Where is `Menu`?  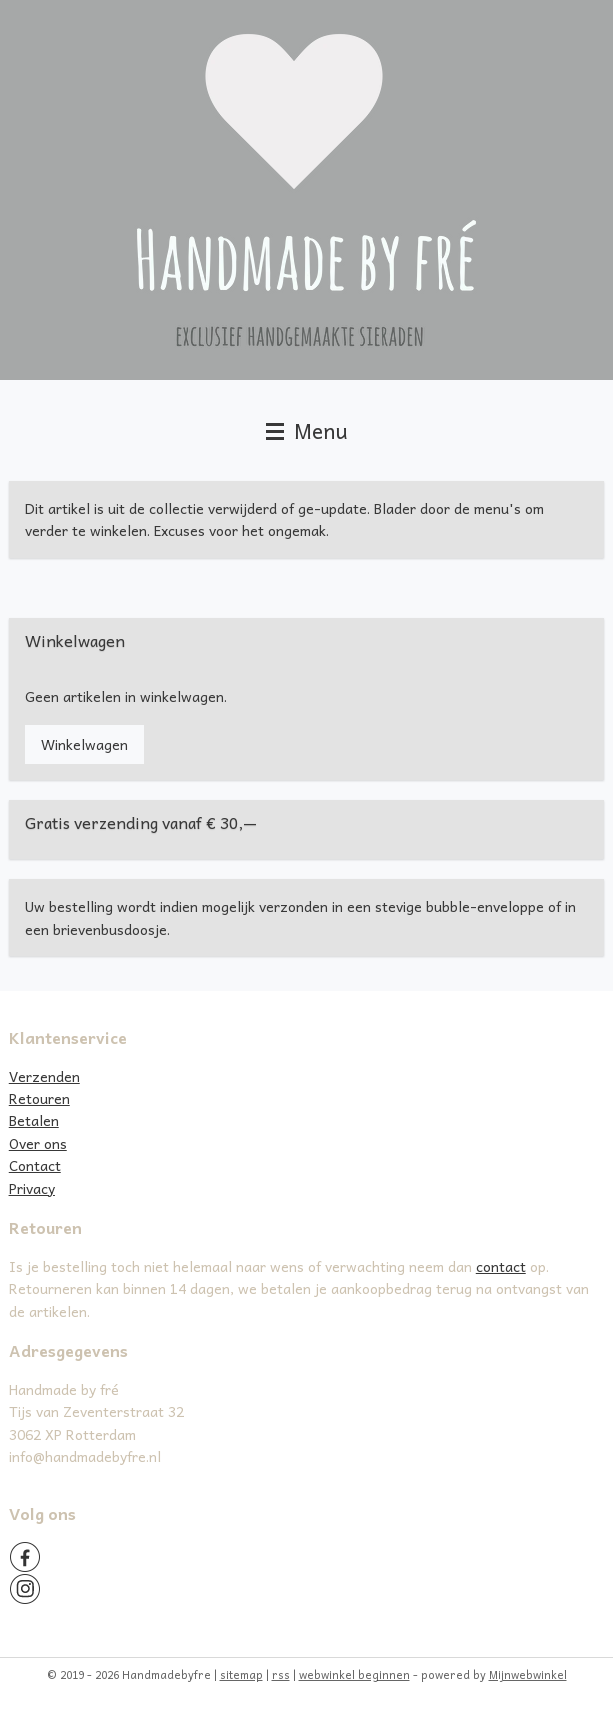
Menu is located at coordinates (307, 430).